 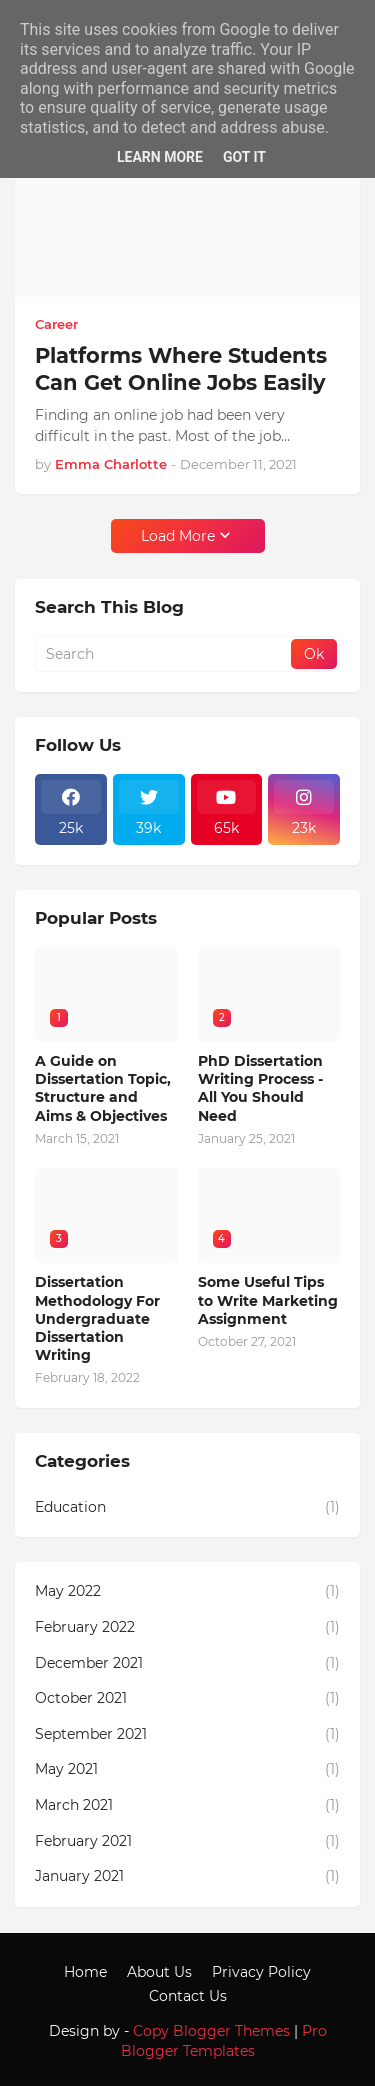 I want to click on Privacy Policy, so click(x=261, y=1972).